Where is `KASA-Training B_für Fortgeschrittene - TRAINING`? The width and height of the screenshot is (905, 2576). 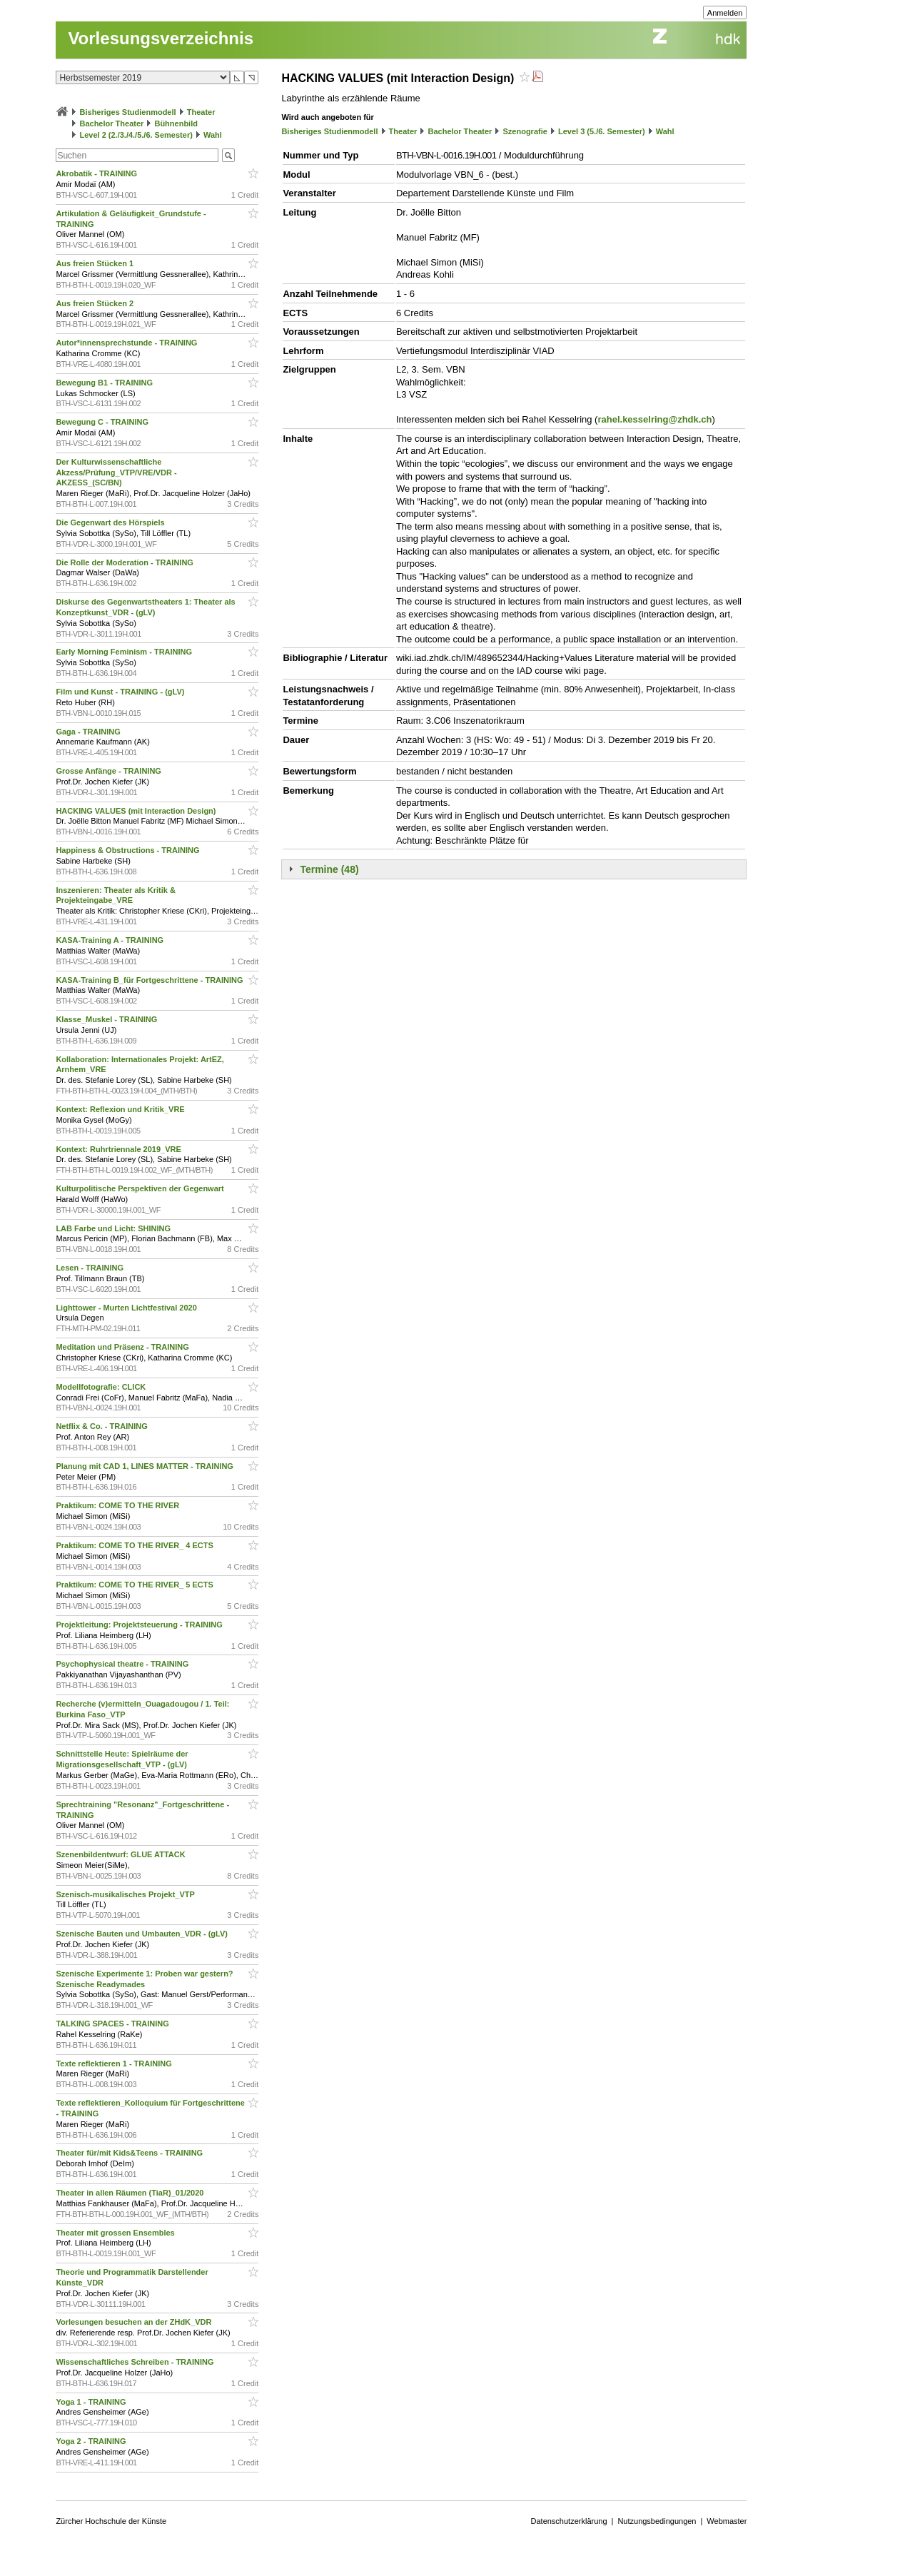
KASA-Training B_für Fortgeschrittene - TRAINING is located at coordinates (150, 980).